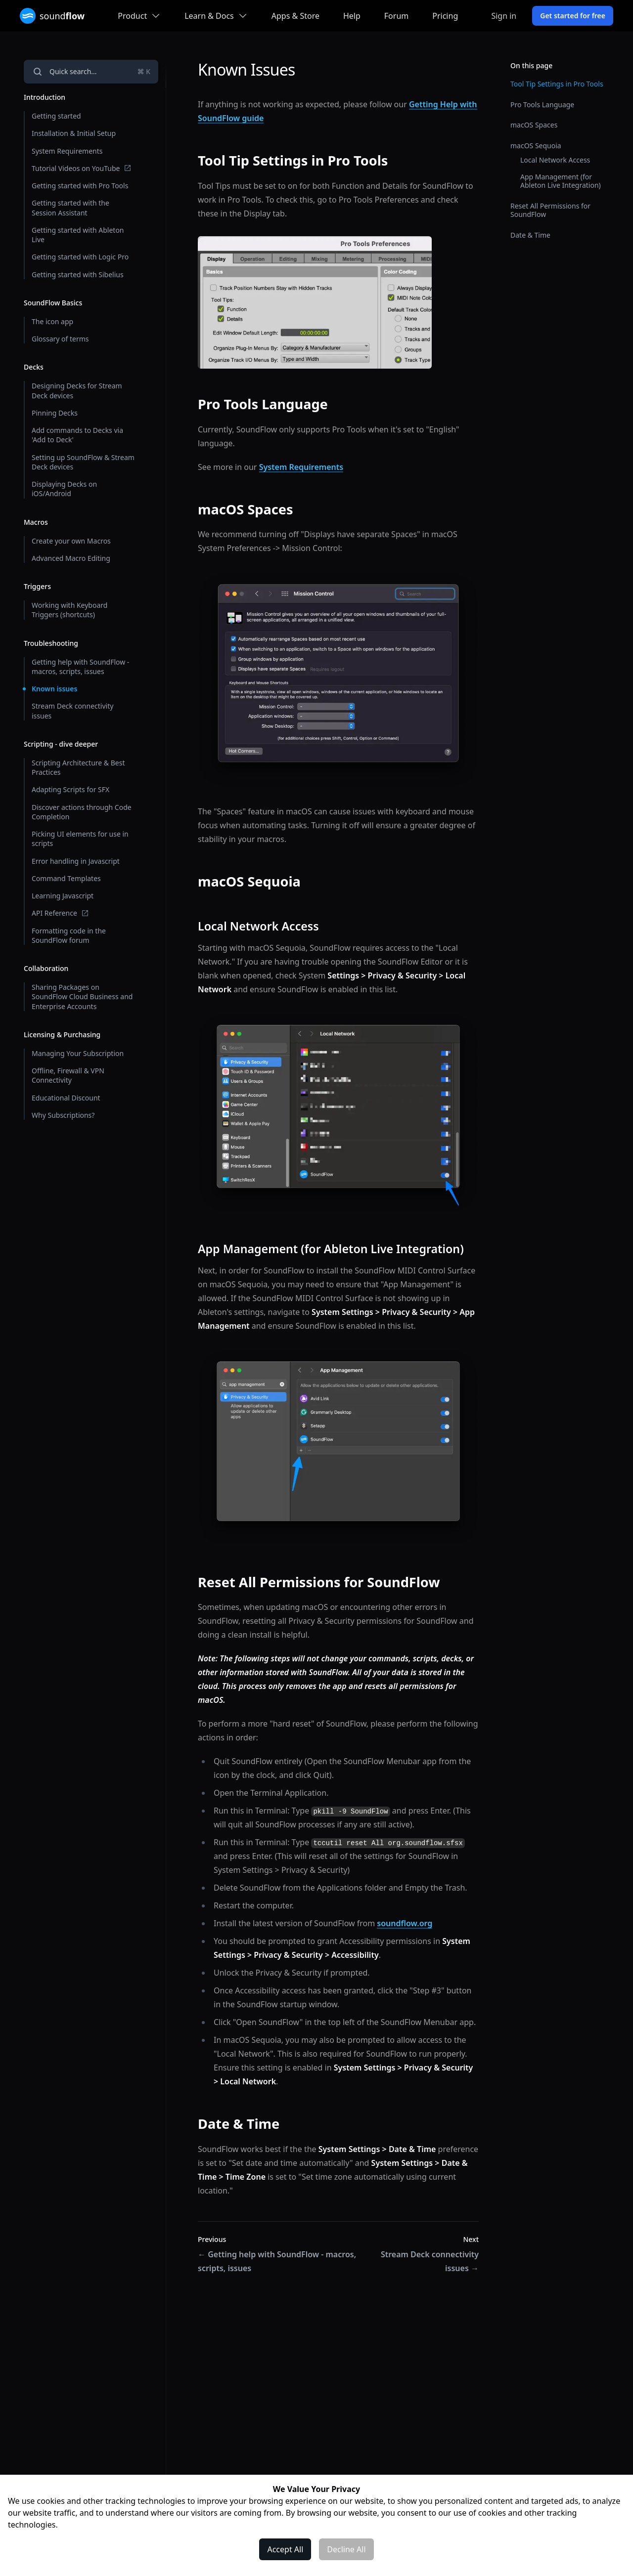 This screenshot has height=2576, width=633. Describe the element at coordinates (556, 83) in the screenshot. I see `Tool Tip Settings in Pro Tools` at that location.